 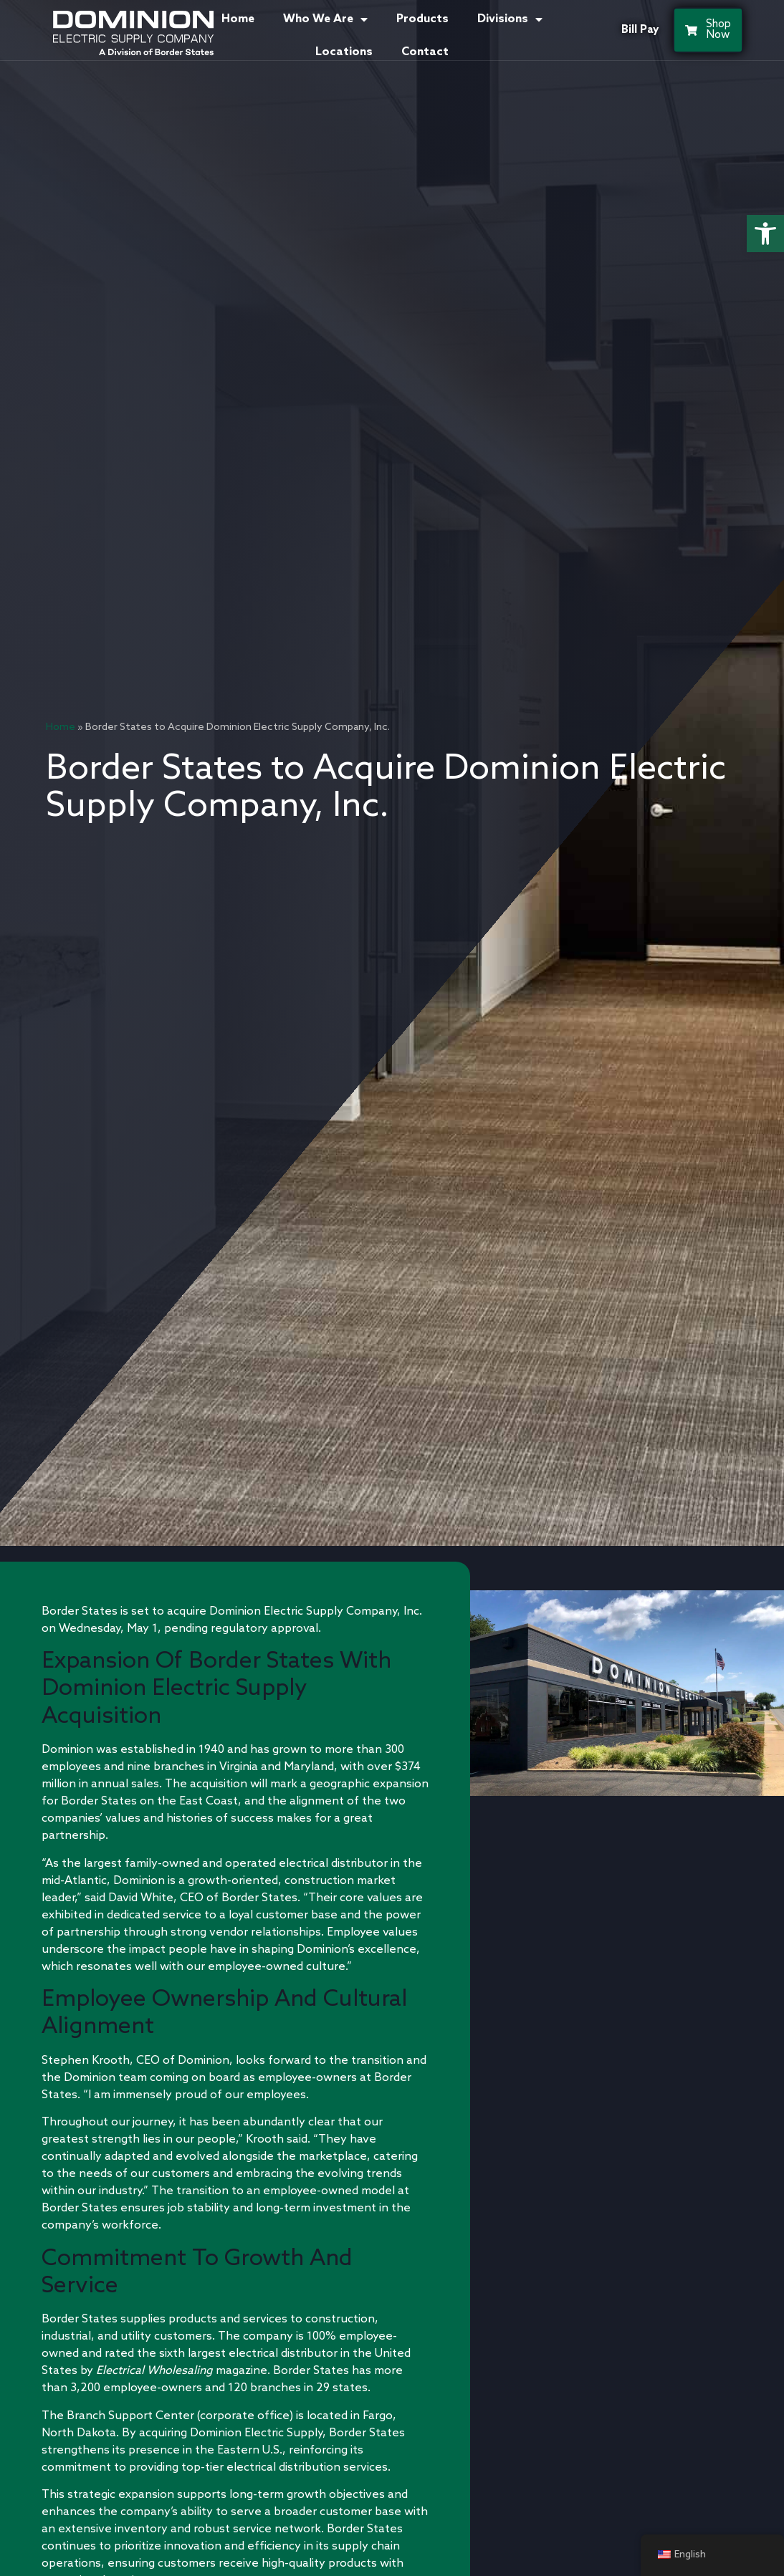 I want to click on Products, so click(x=422, y=19).